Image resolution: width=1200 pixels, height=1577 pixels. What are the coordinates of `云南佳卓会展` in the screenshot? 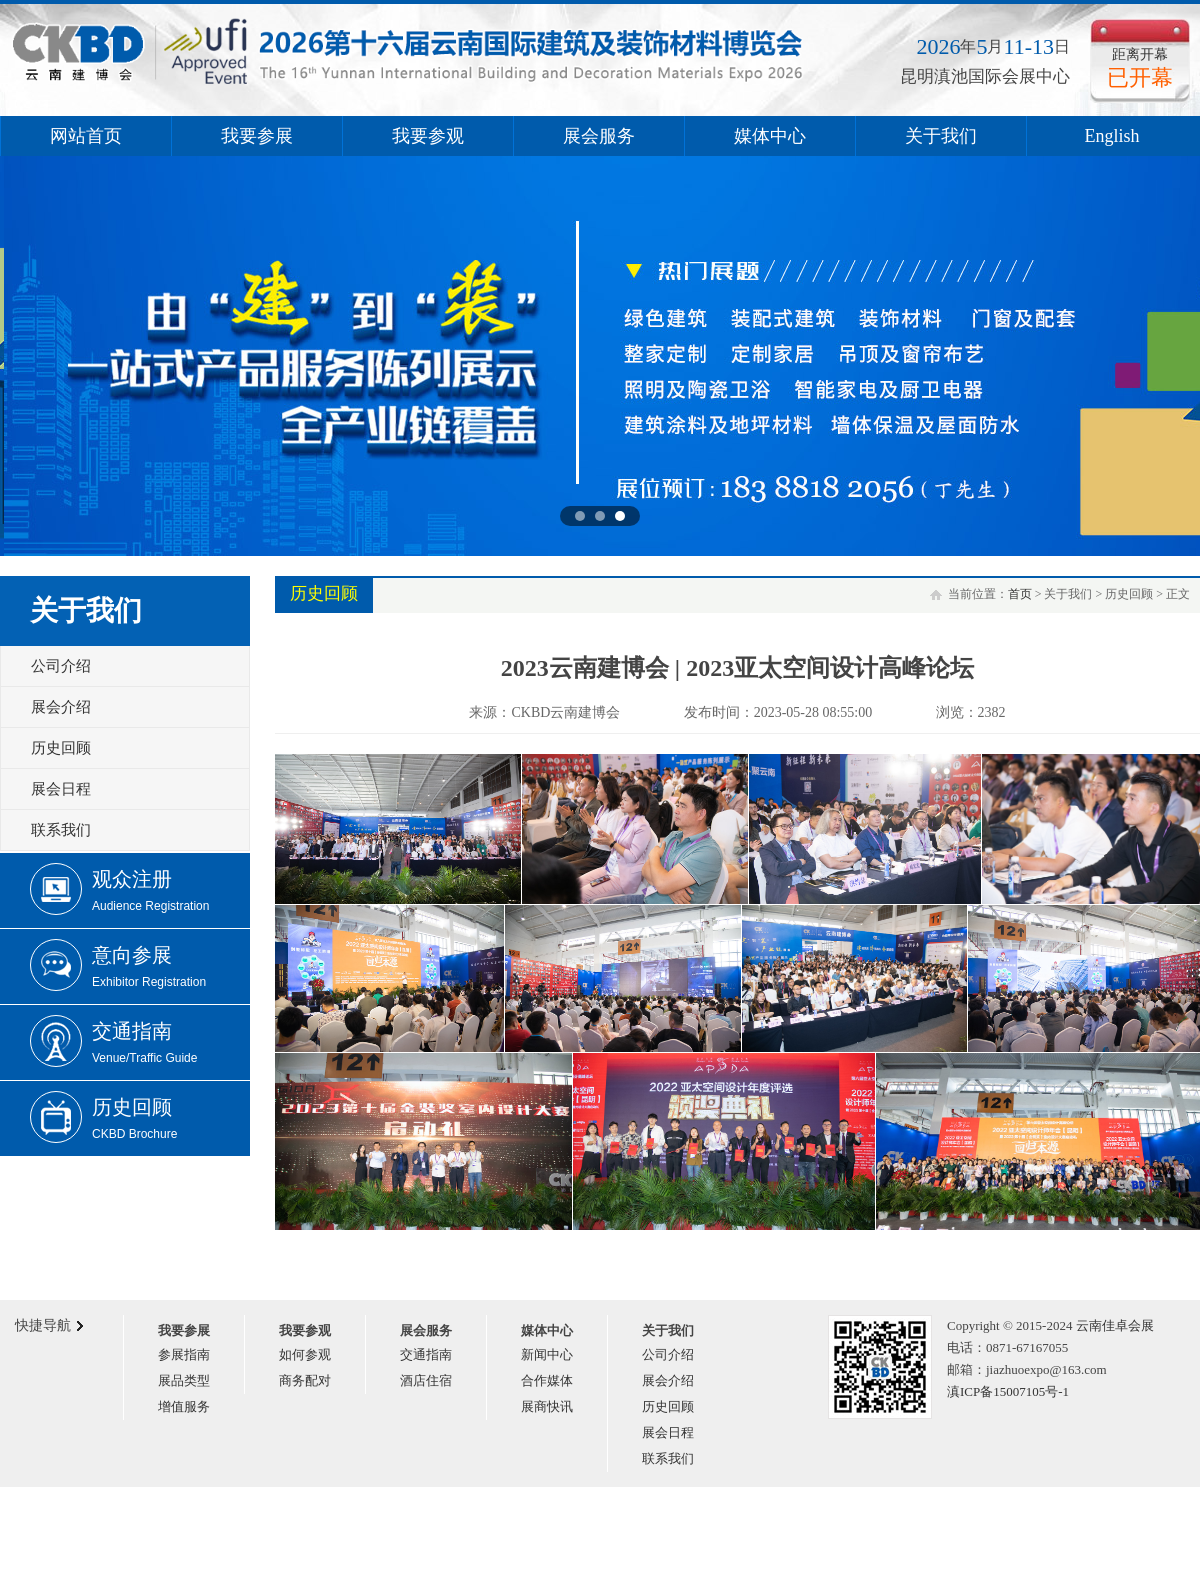 It's located at (1115, 1325).